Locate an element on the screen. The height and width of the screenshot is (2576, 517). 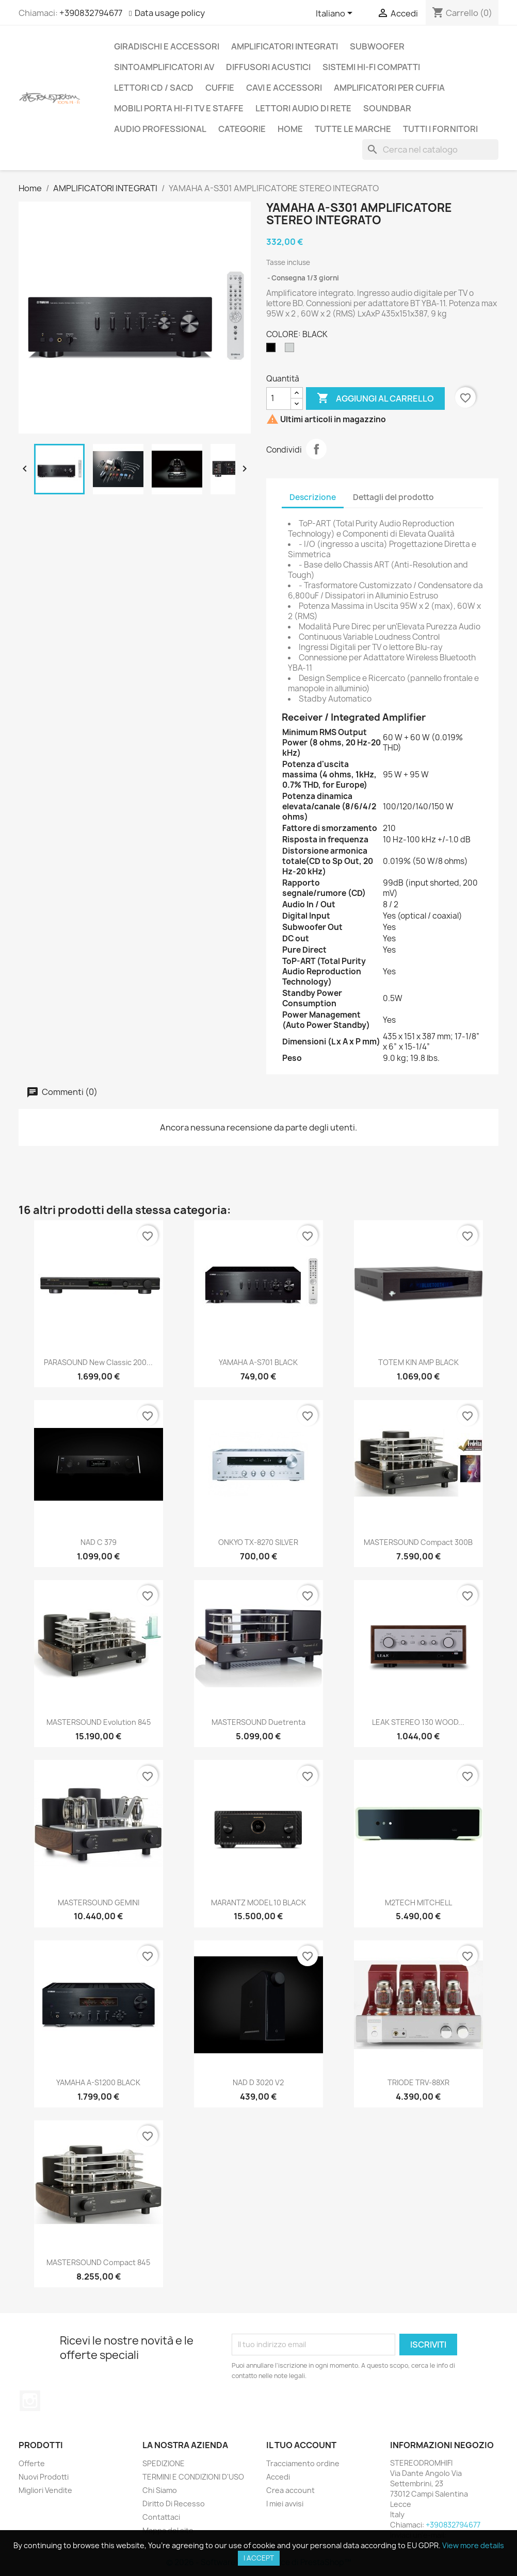
[Elenco a cascata lingue] is located at coordinates (336, 14).